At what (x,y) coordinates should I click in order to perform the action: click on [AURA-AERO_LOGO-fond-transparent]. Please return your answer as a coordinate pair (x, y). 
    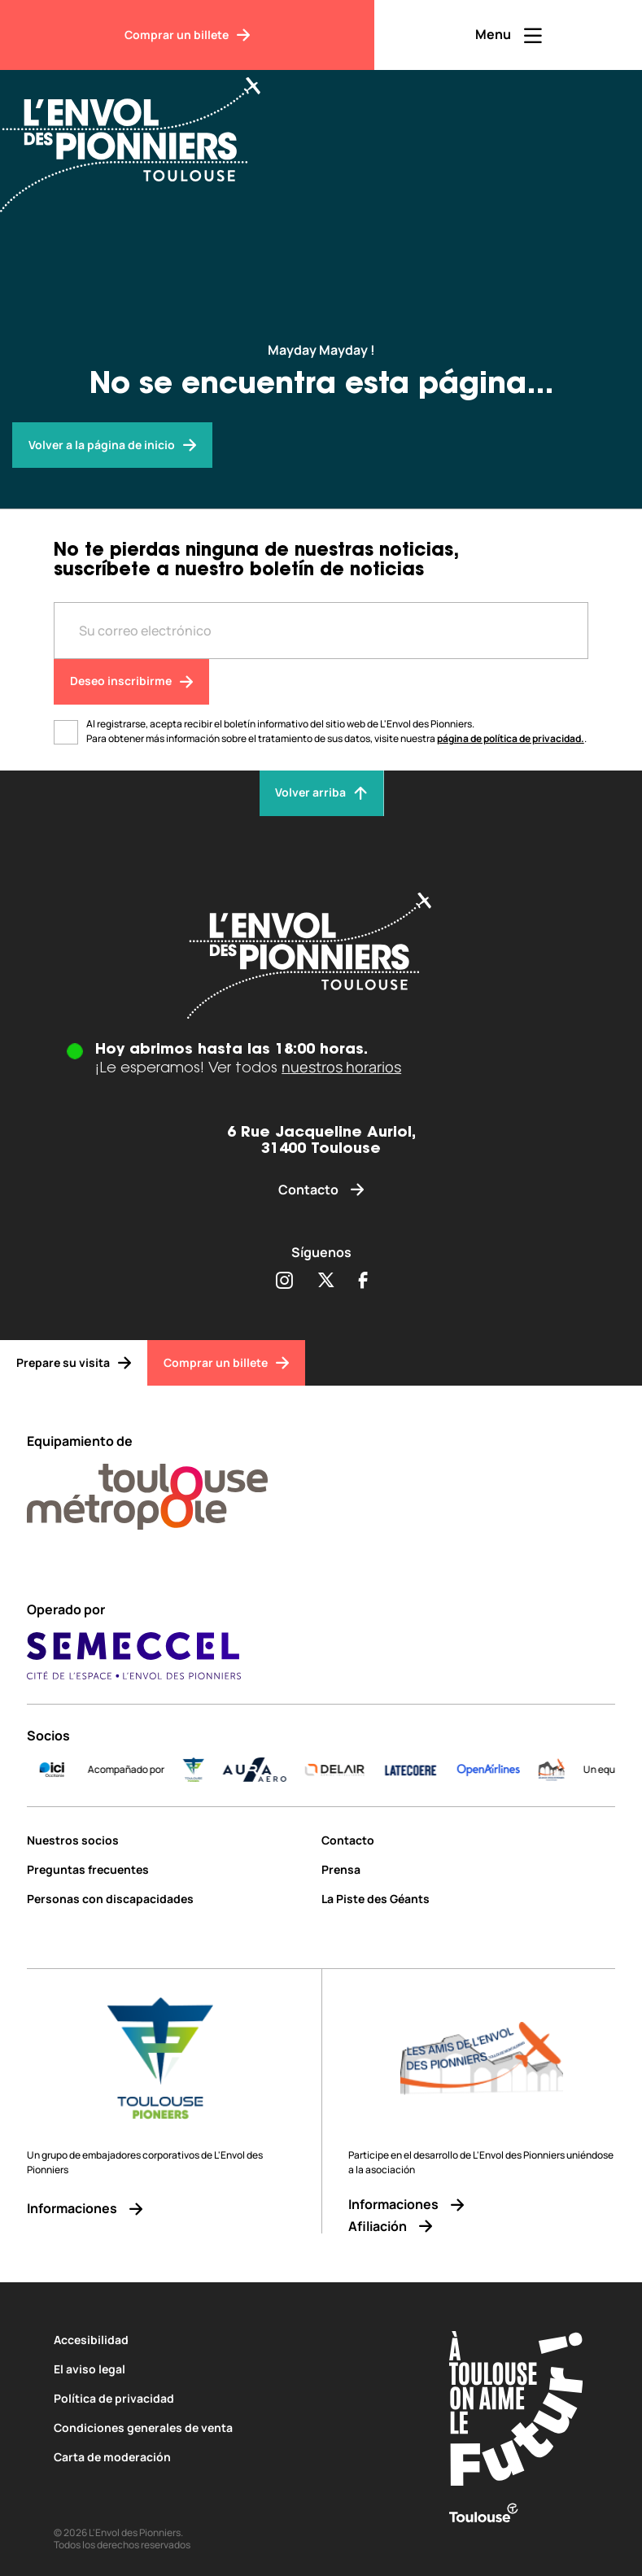
    Looking at the image, I should click on (329, 1769).